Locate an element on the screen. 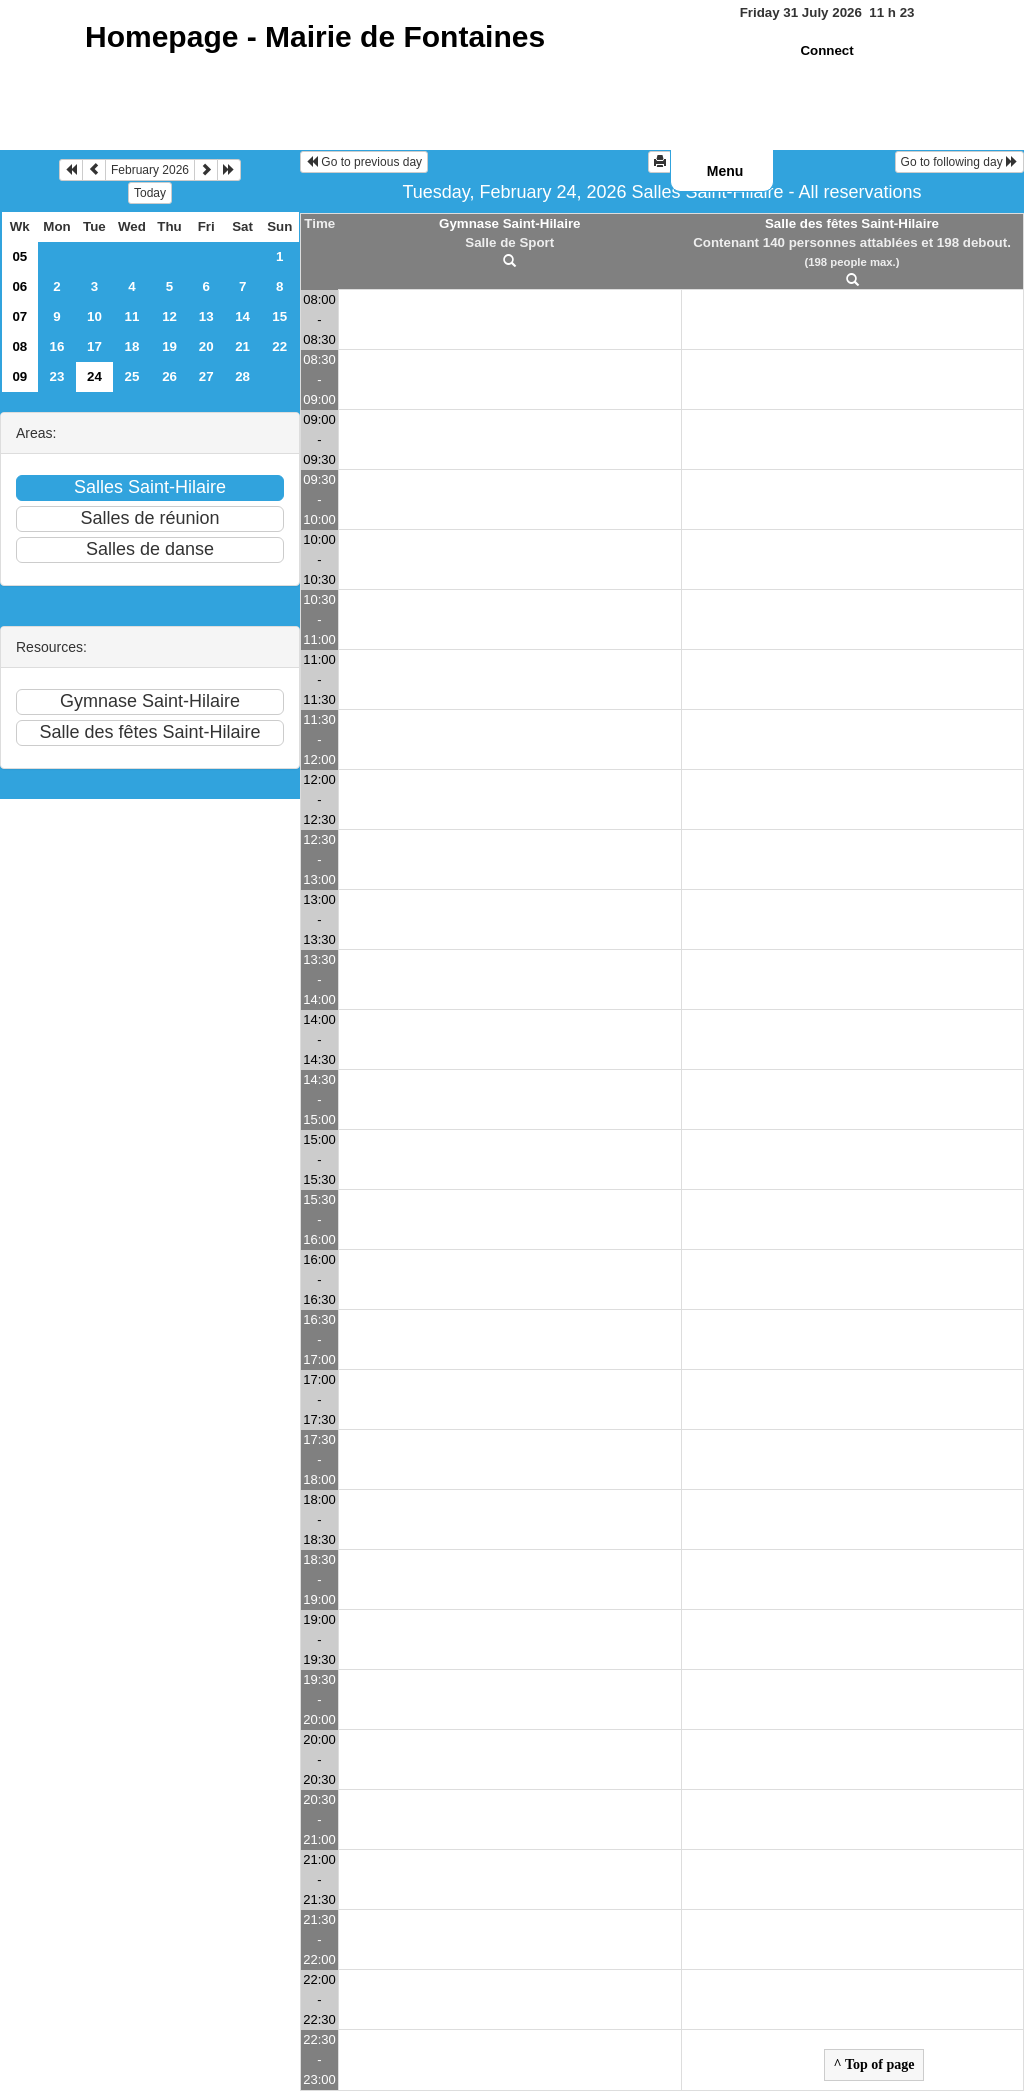  Gymnase Saint-Hilaire is located at coordinates (509, 223).